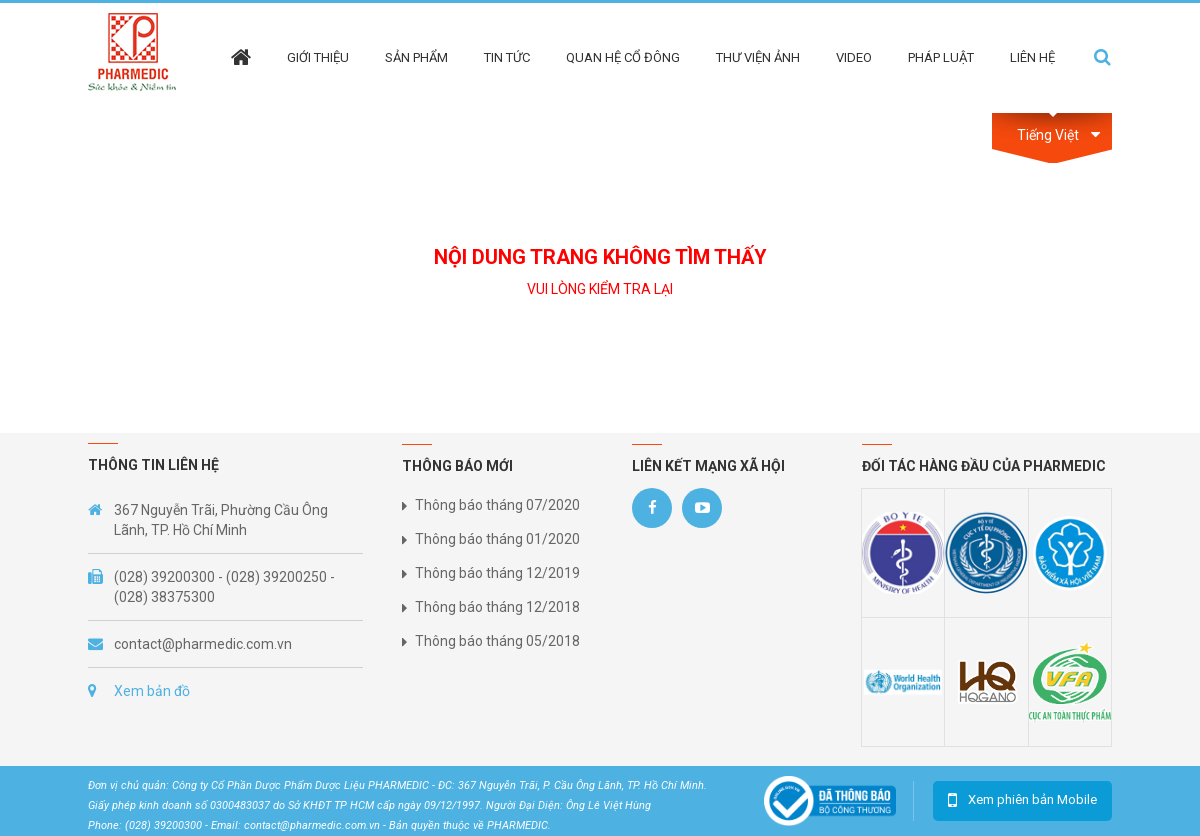 This screenshot has width=1200, height=836. What do you see at coordinates (623, 57) in the screenshot?
I see `Quan hệ cổ đông` at bounding box center [623, 57].